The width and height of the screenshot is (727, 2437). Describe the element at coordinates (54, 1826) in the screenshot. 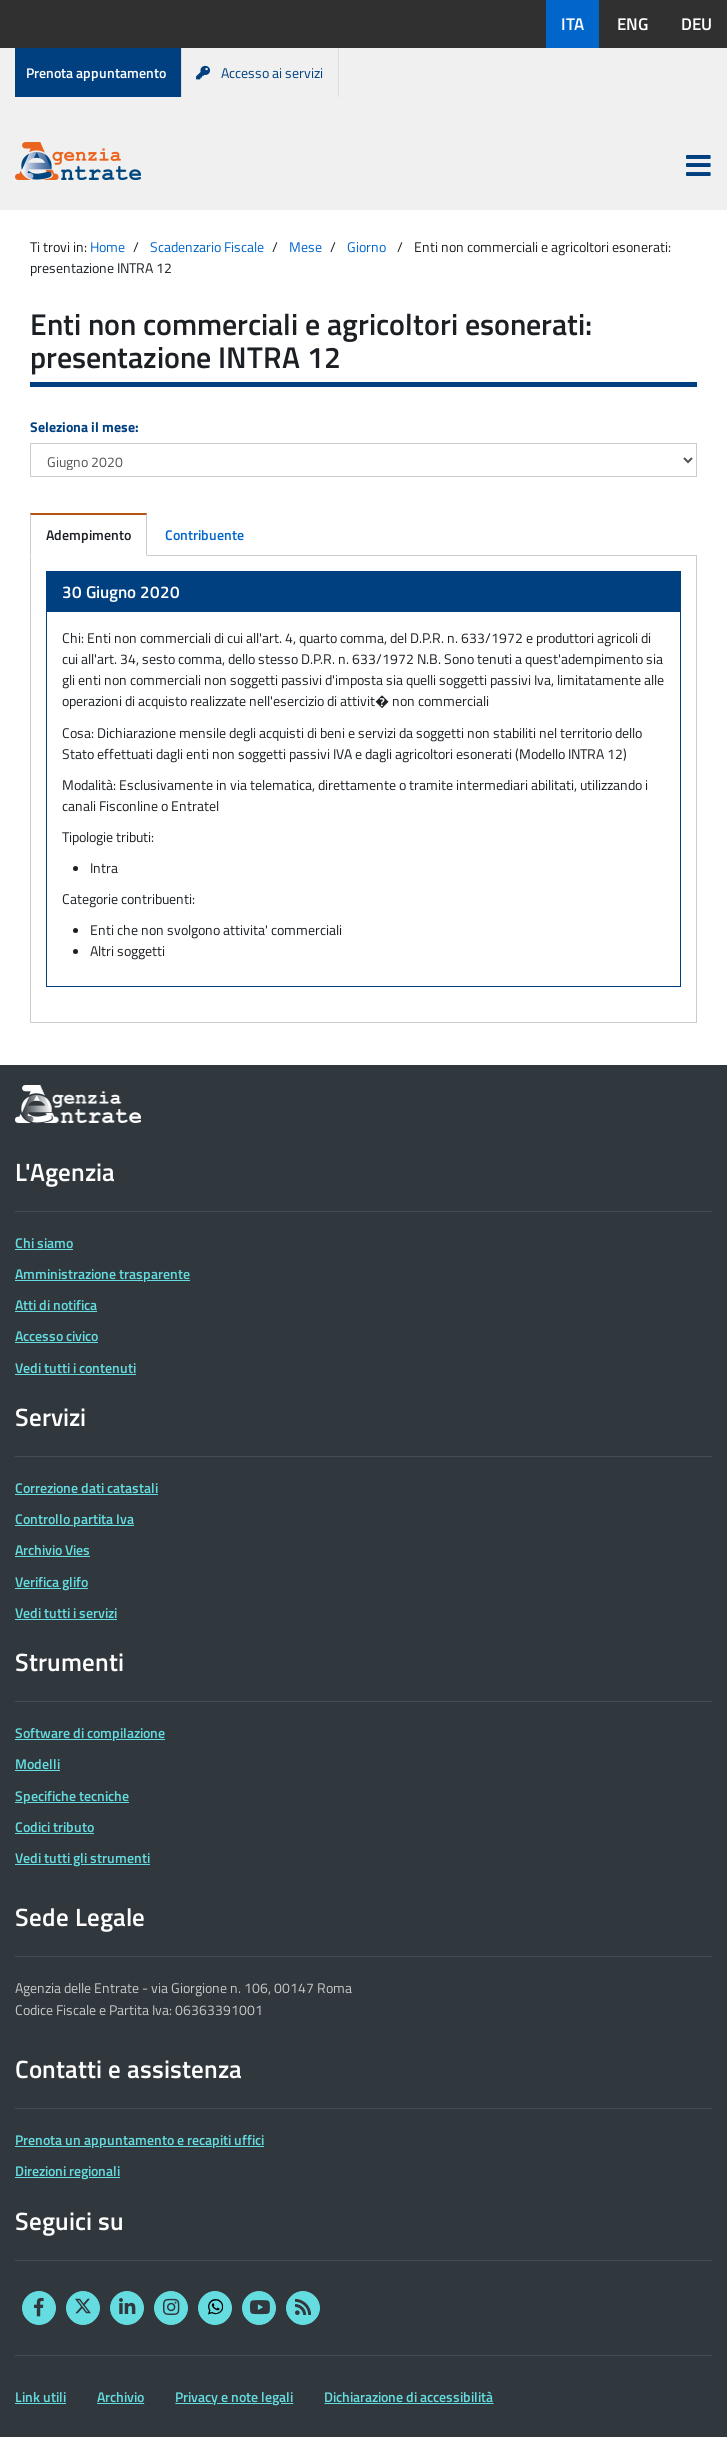

I see `Codici tributo` at that location.